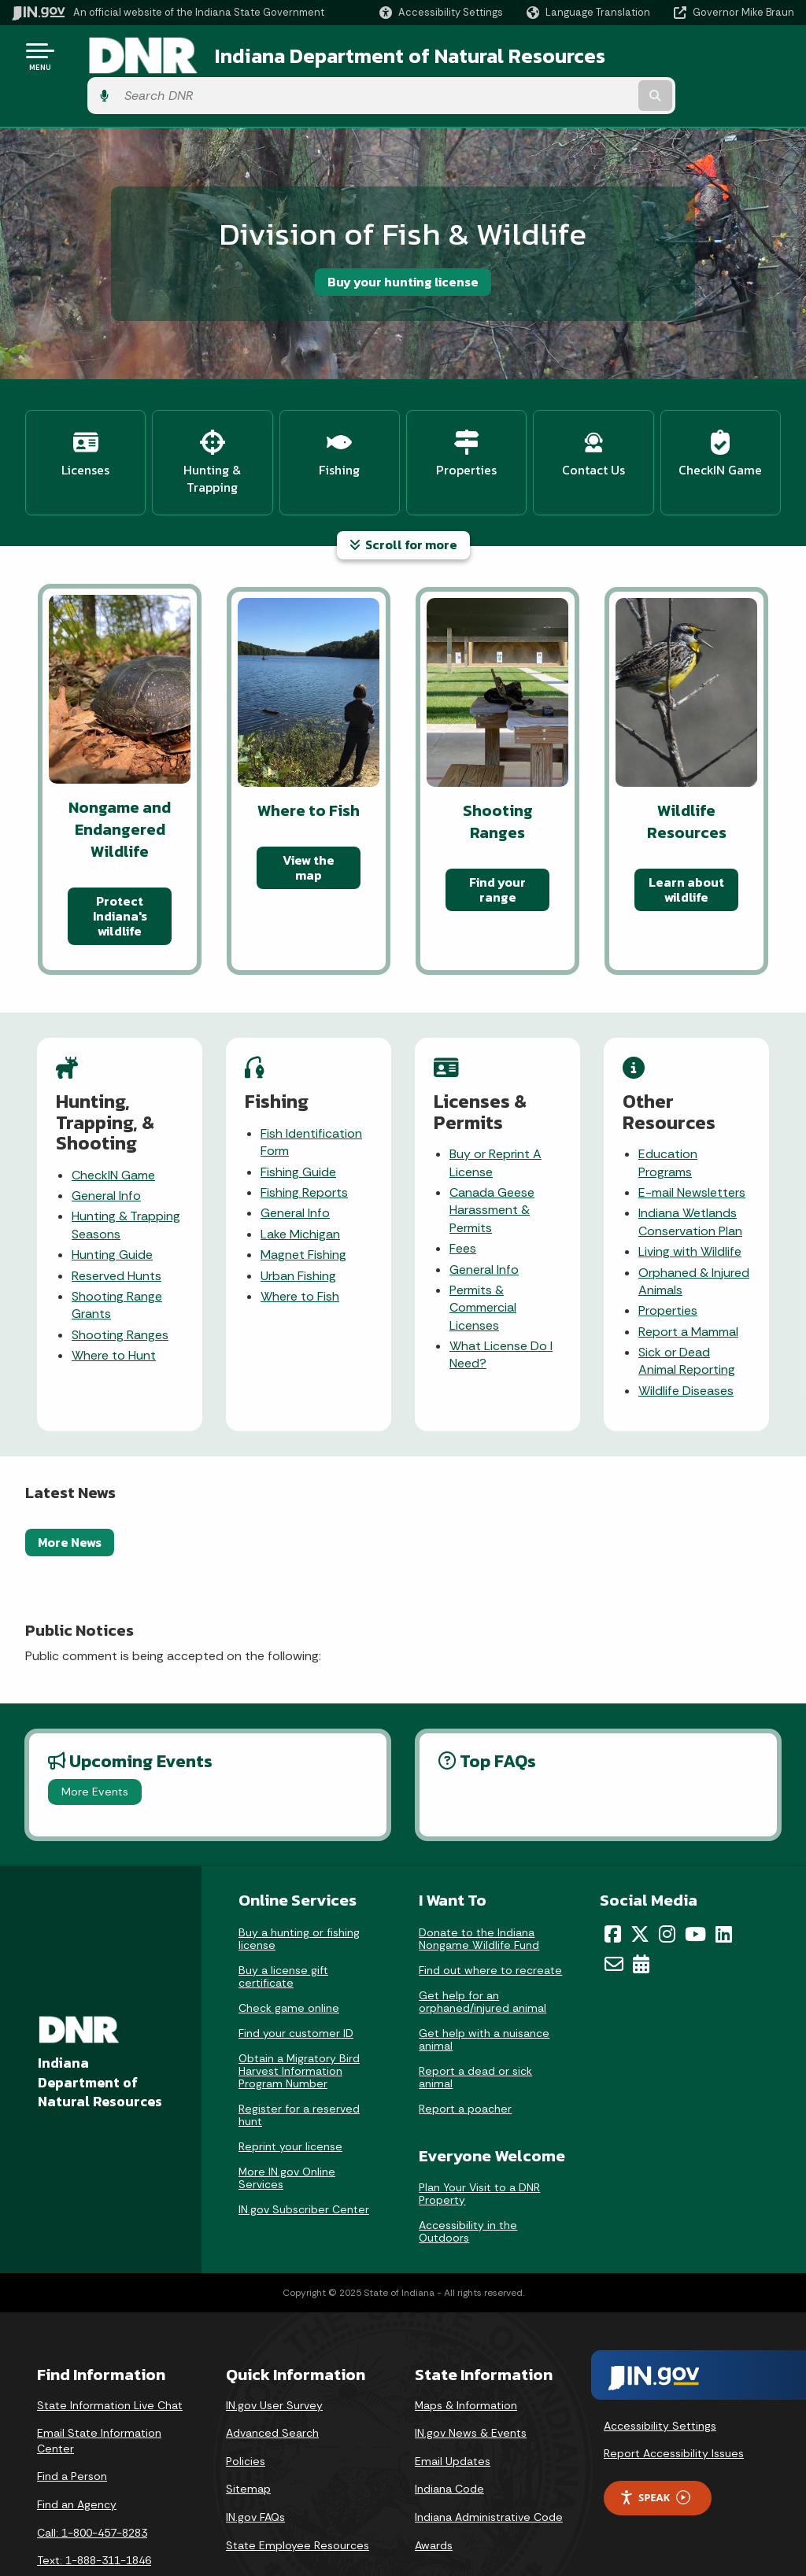 The width and height of the screenshot is (806, 2576). What do you see at coordinates (116, 1225) in the screenshot?
I see `Reserved Hunts` at bounding box center [116, 1225].